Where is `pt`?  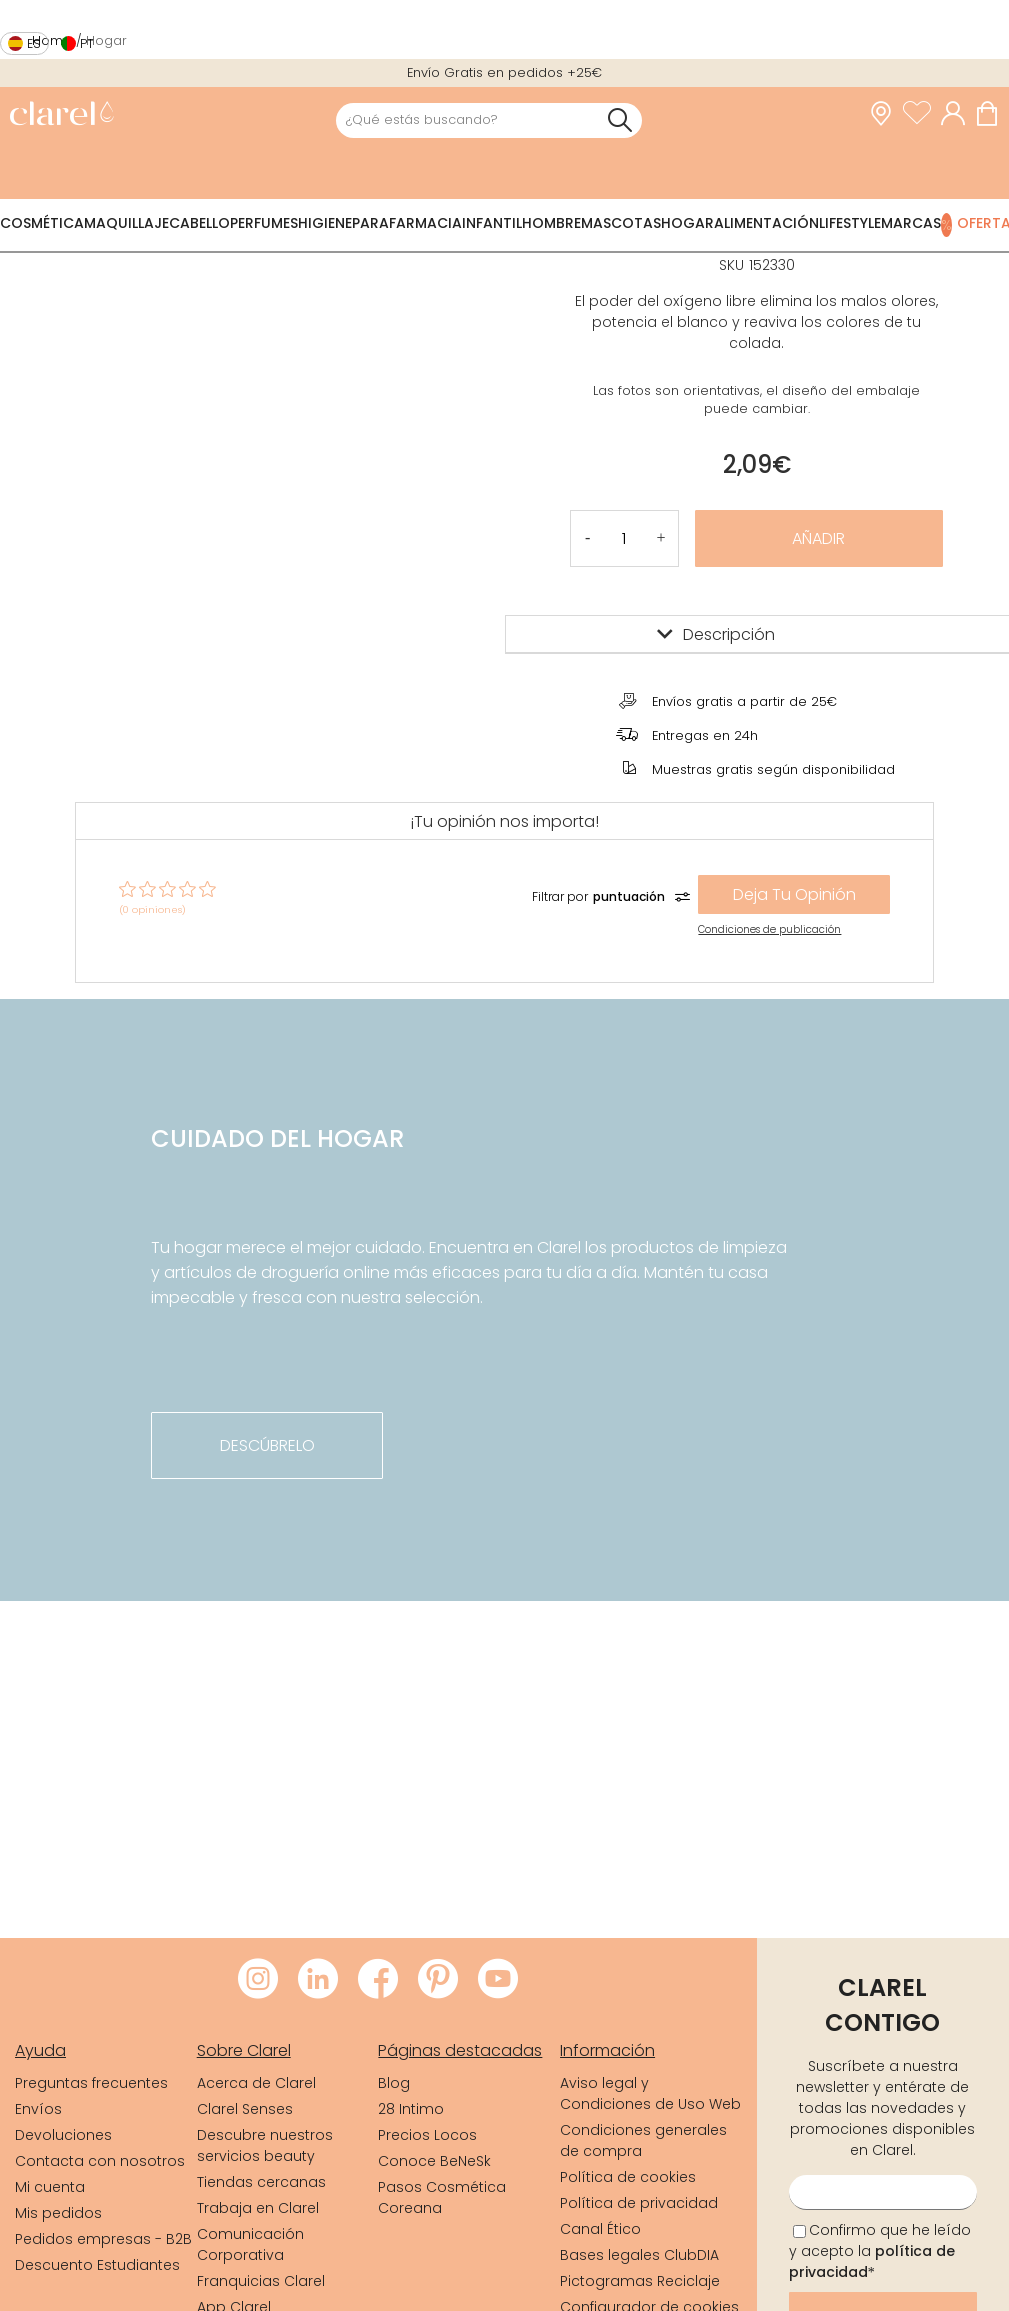 pt is located at coordinates (87, 43).